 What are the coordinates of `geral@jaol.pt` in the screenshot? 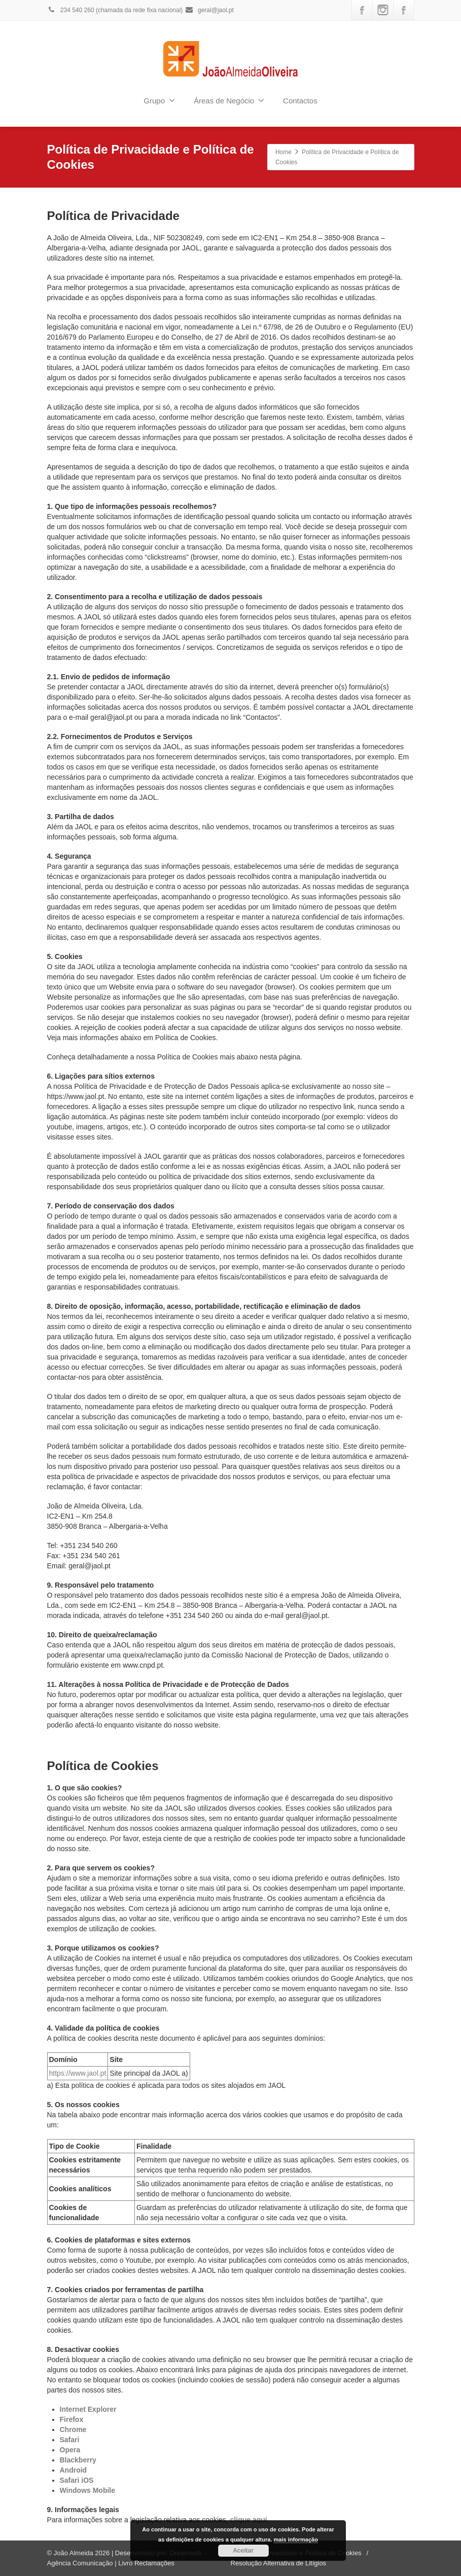 It's located at (209, 10).